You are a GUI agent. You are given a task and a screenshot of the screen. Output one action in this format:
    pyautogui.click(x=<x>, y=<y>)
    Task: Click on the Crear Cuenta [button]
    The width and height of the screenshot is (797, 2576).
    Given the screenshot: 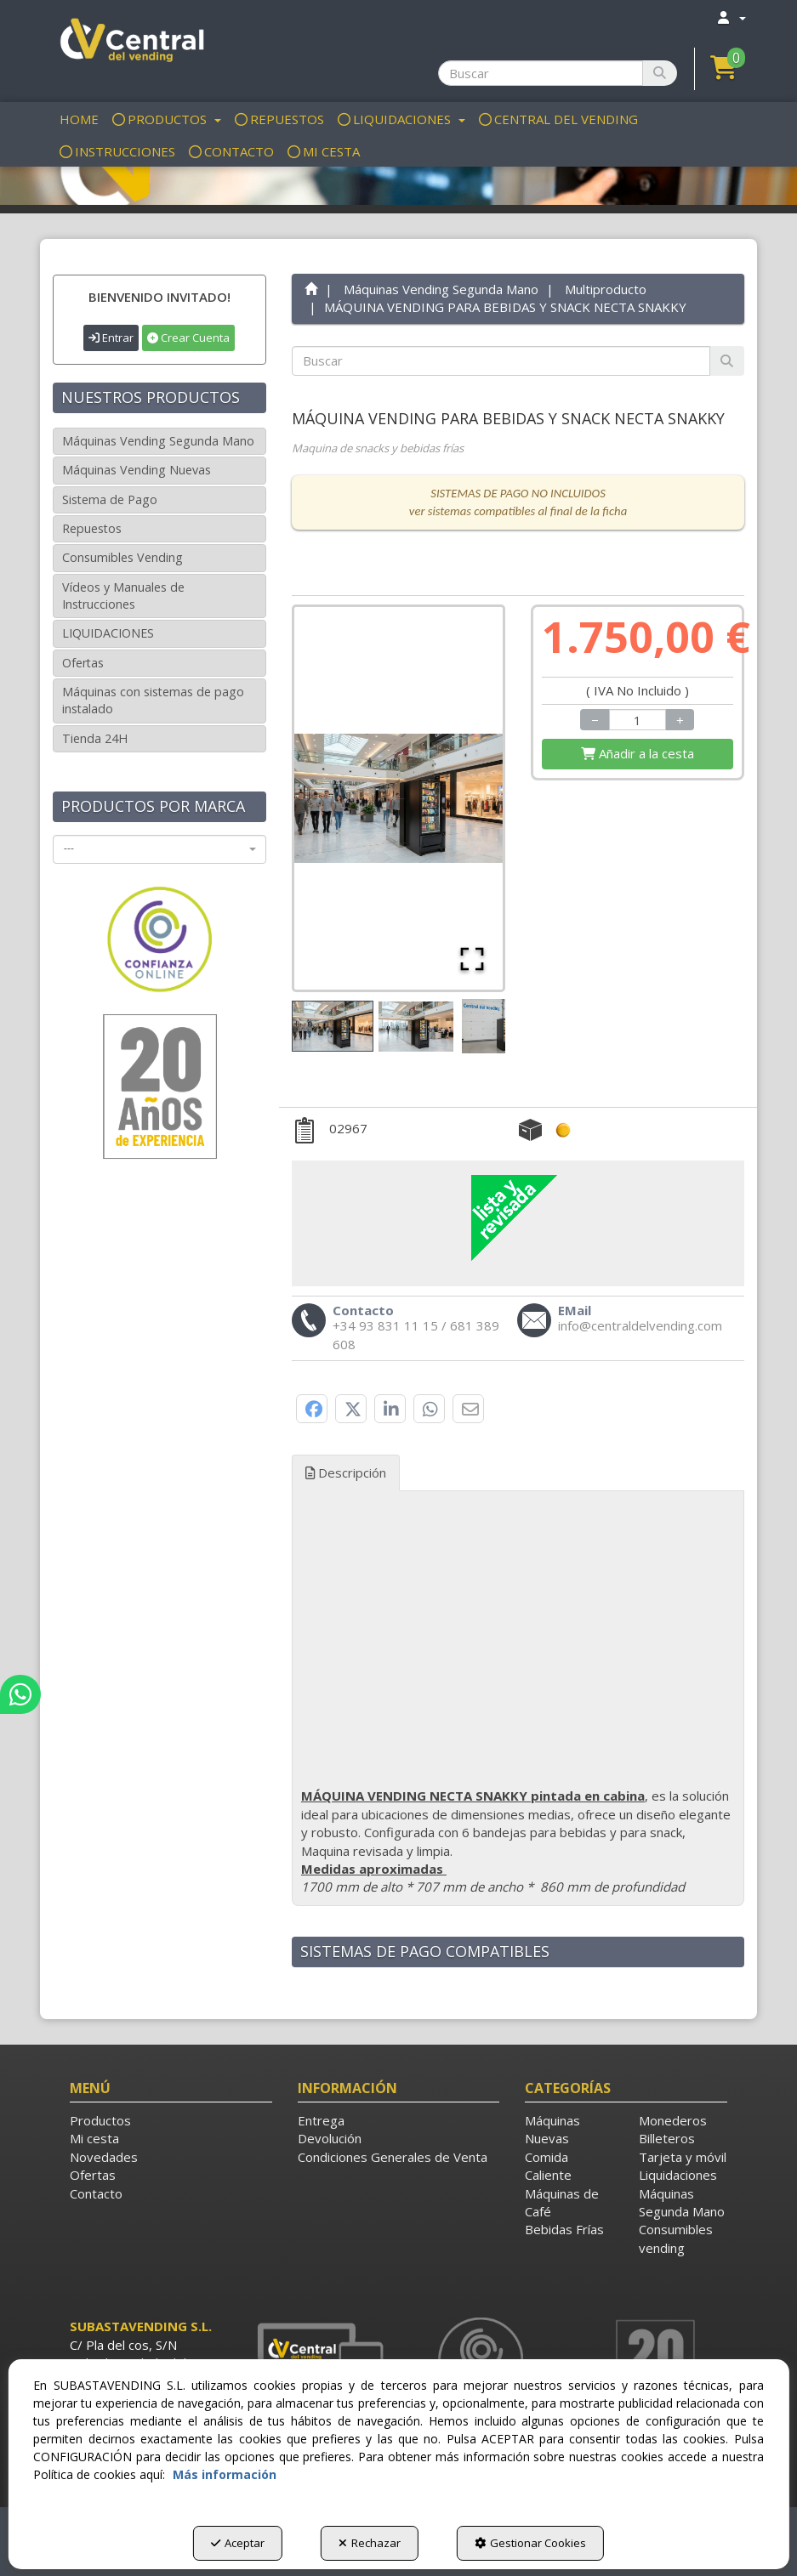 What is the action you would take?
    pyautogui.click(x=188, y=337)
    